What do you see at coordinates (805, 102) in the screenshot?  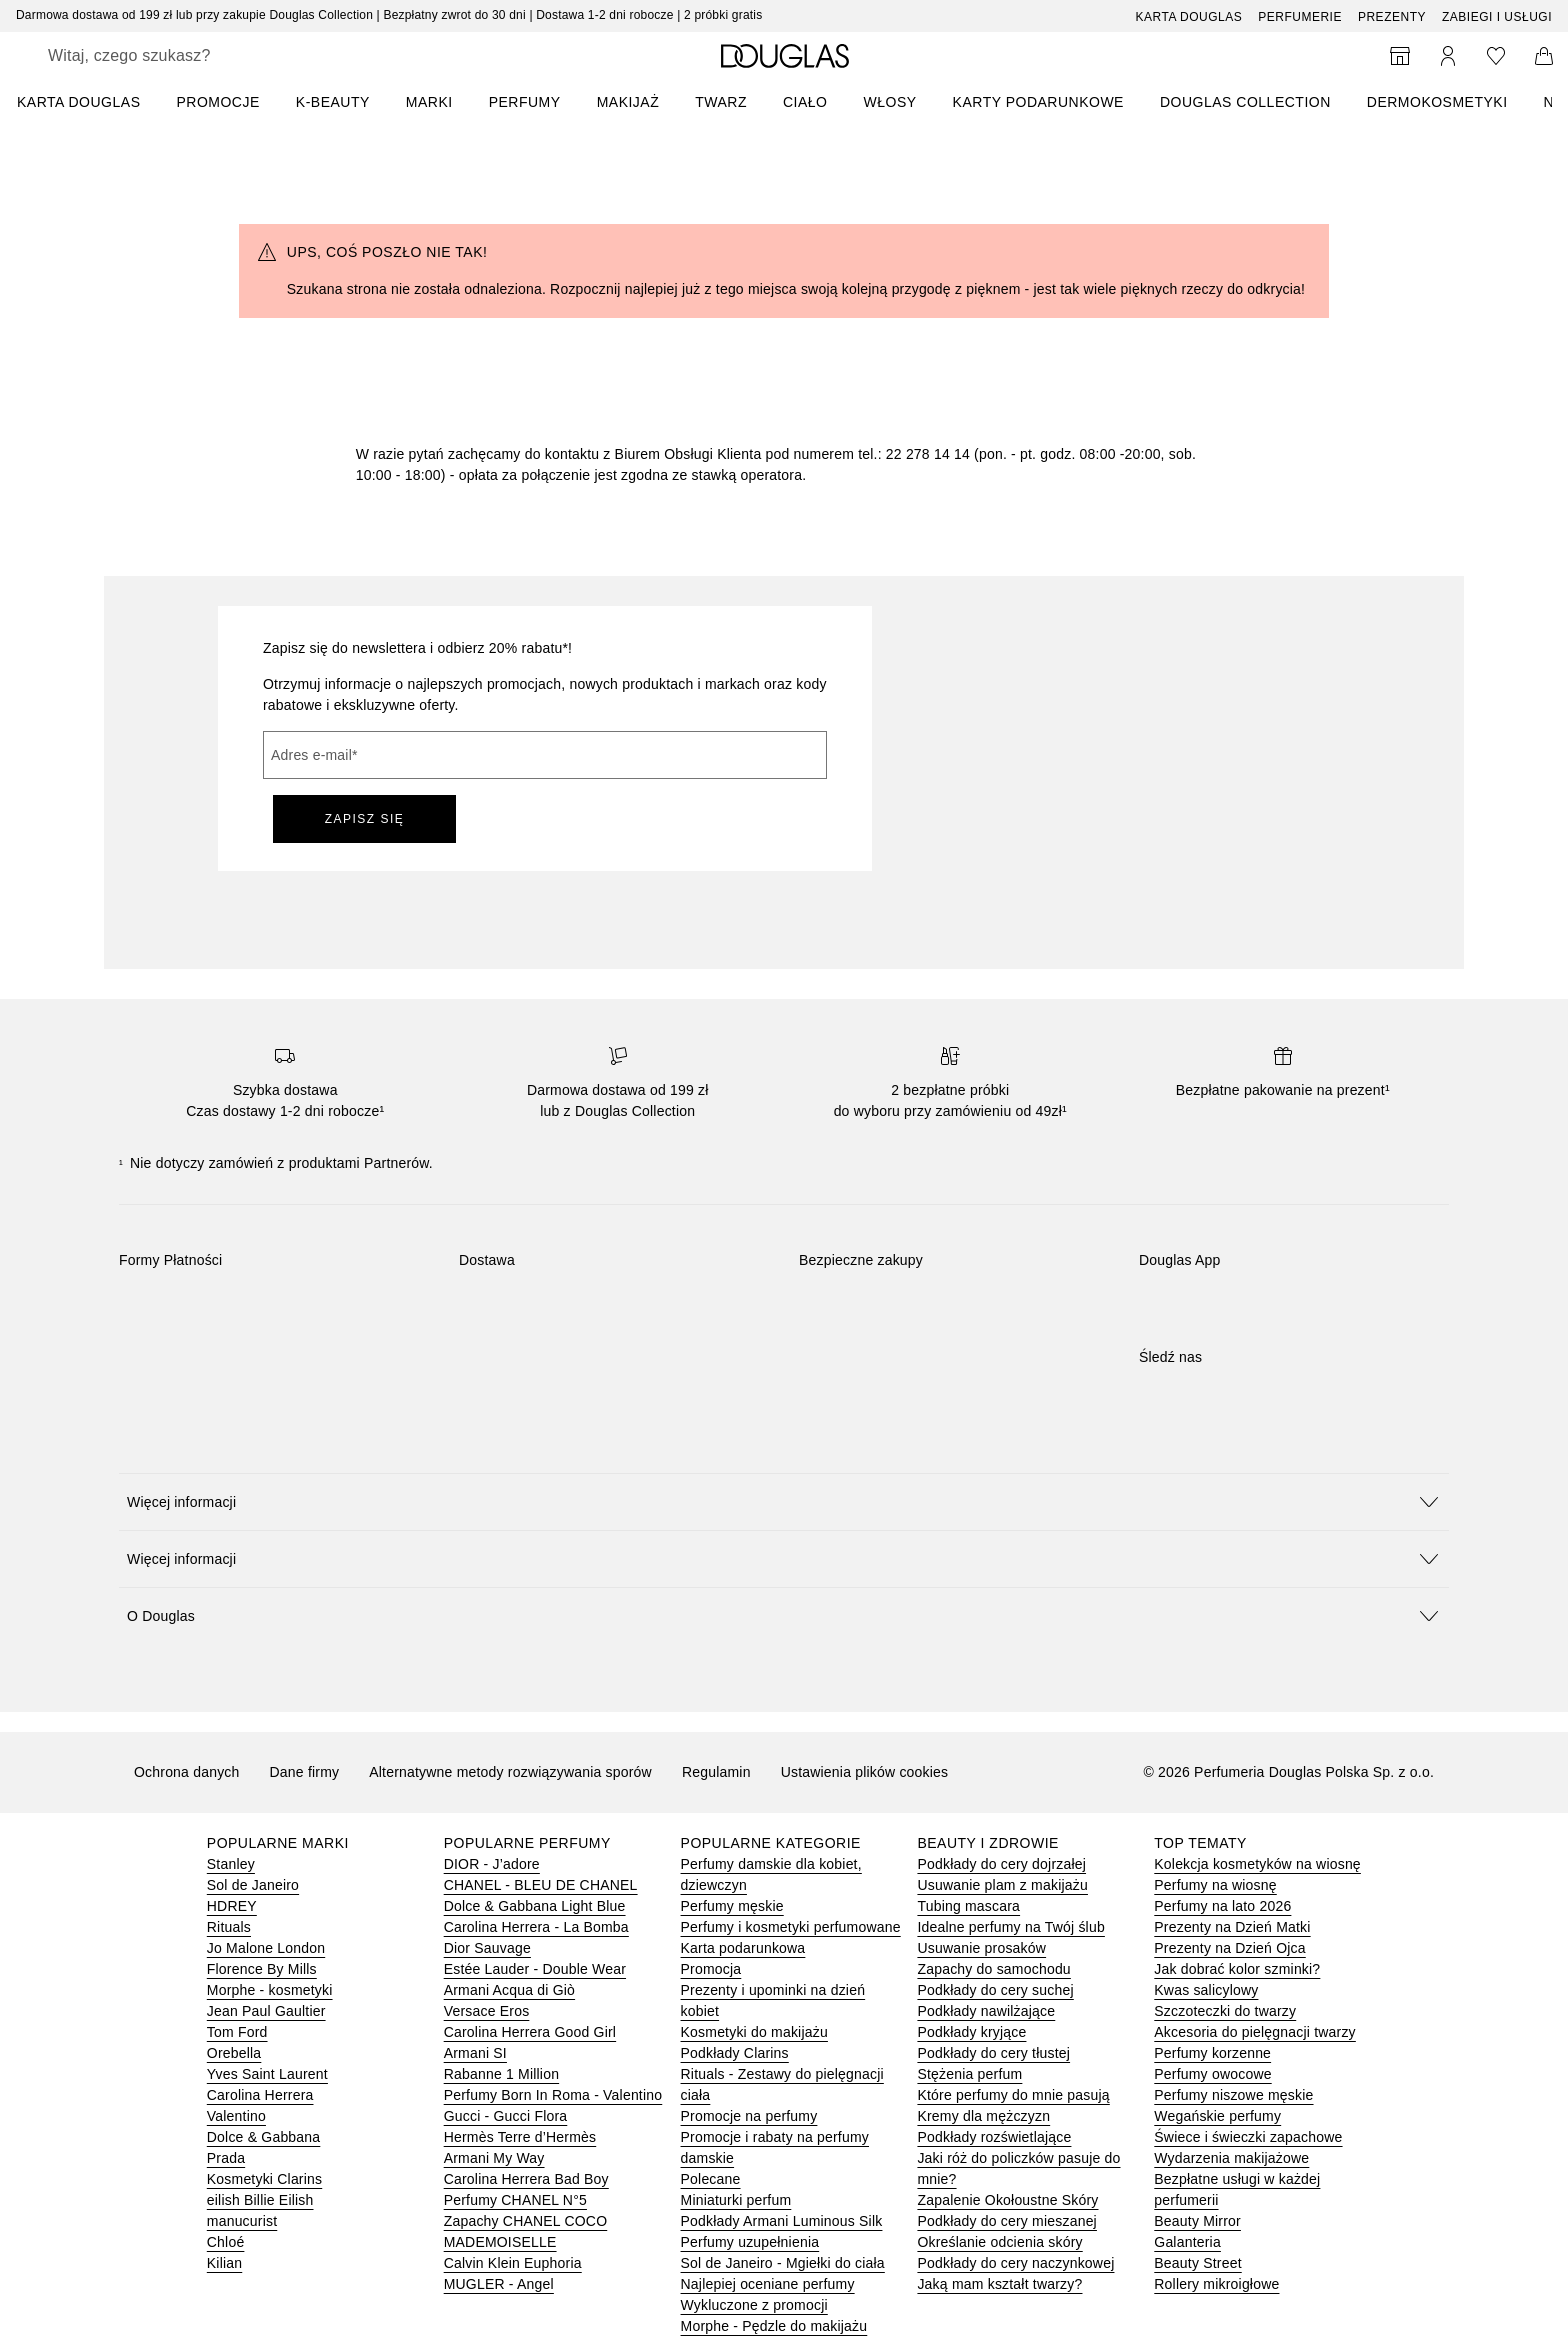 I see `Ciało` at bounding box center [805, 102].